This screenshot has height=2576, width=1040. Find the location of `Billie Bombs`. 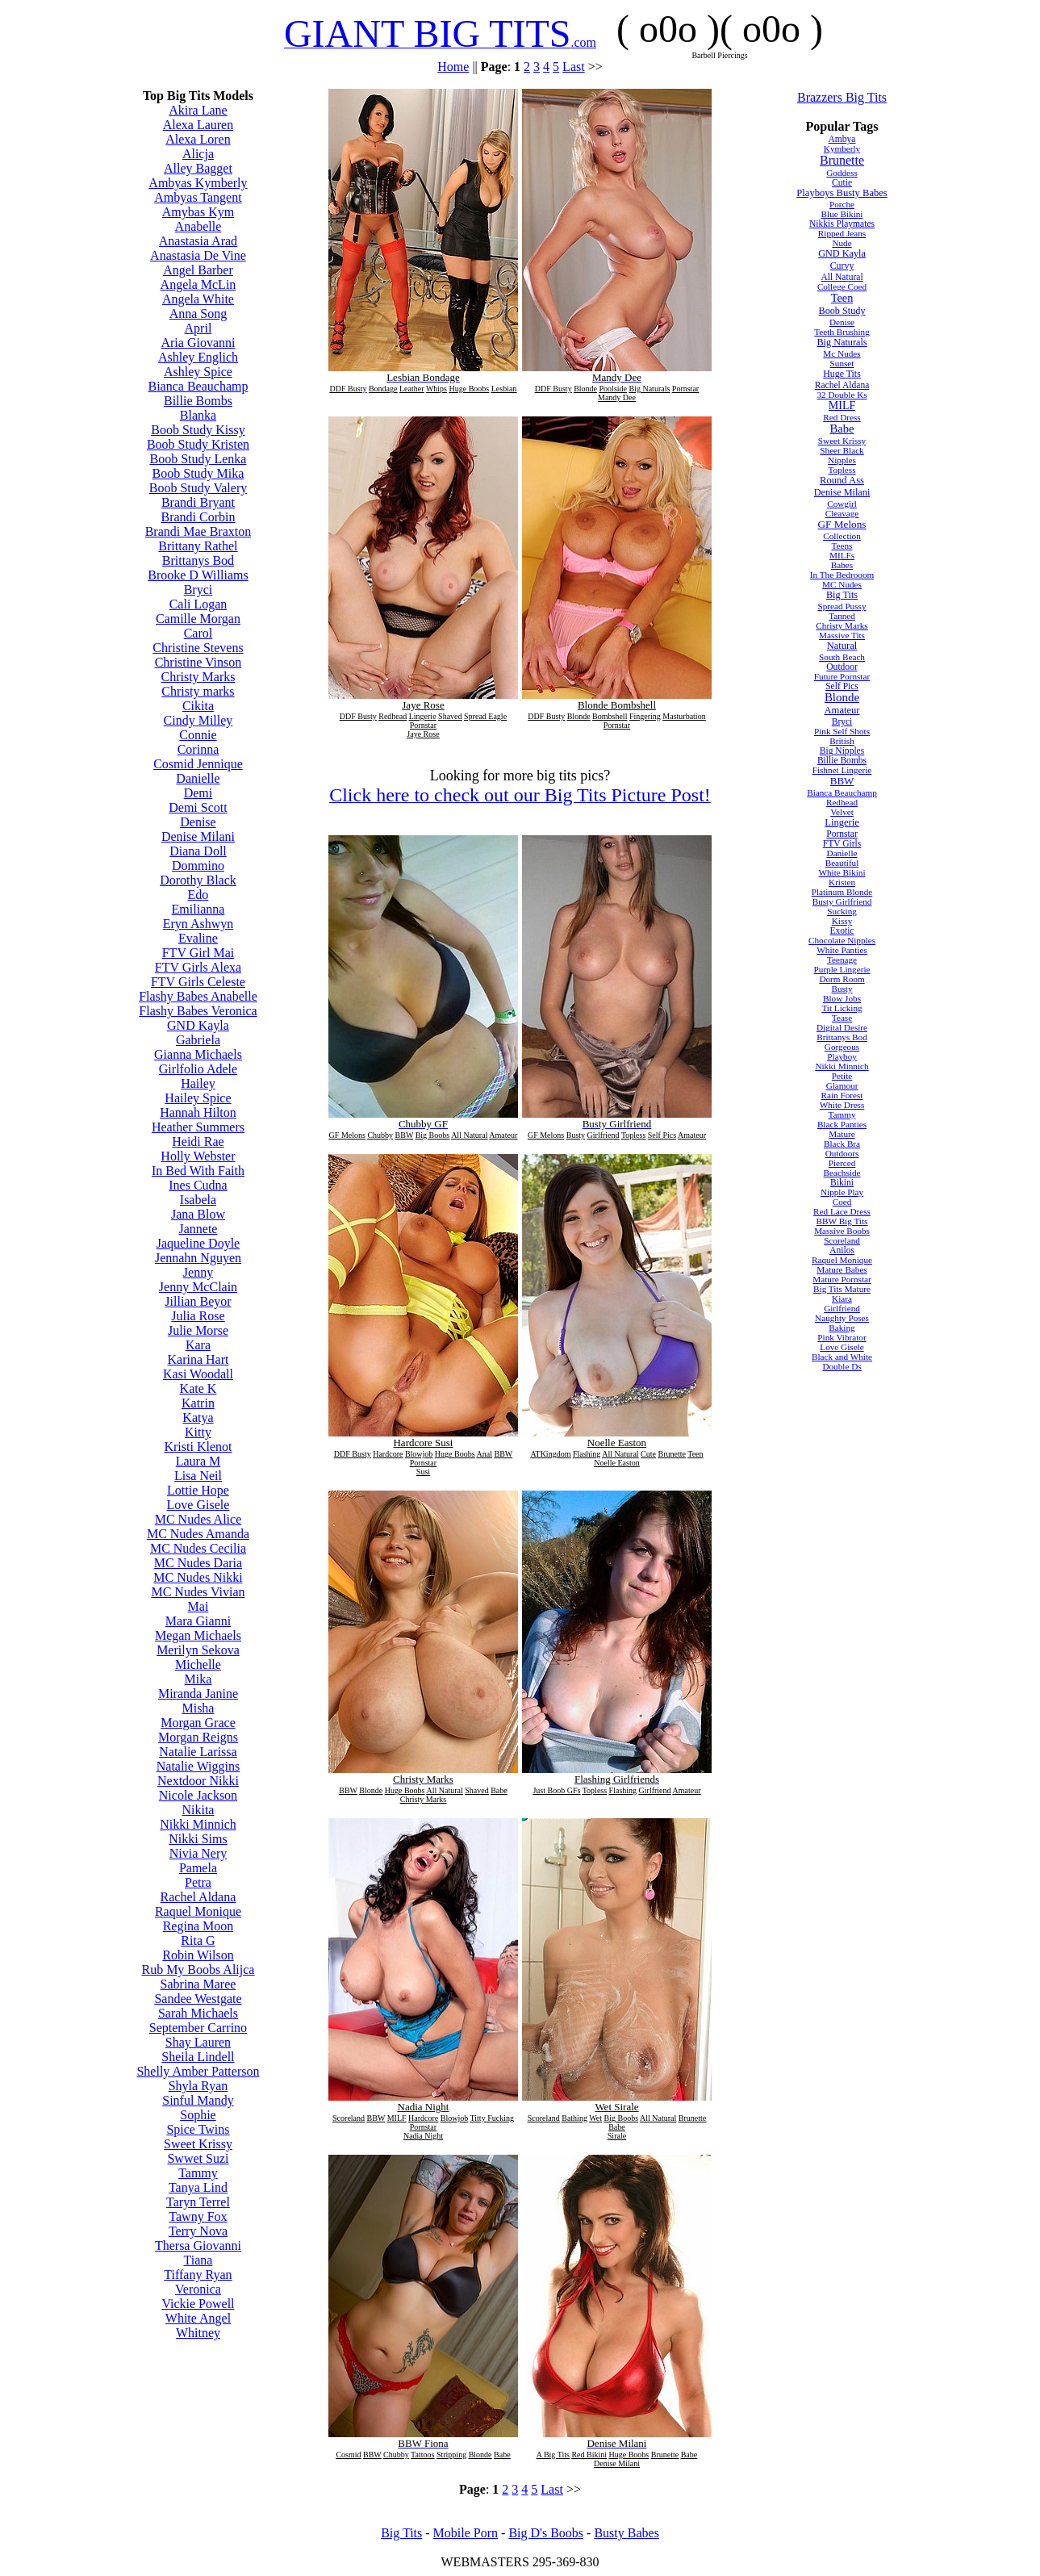

Billie Bombs is located at coordinates (198, 401).